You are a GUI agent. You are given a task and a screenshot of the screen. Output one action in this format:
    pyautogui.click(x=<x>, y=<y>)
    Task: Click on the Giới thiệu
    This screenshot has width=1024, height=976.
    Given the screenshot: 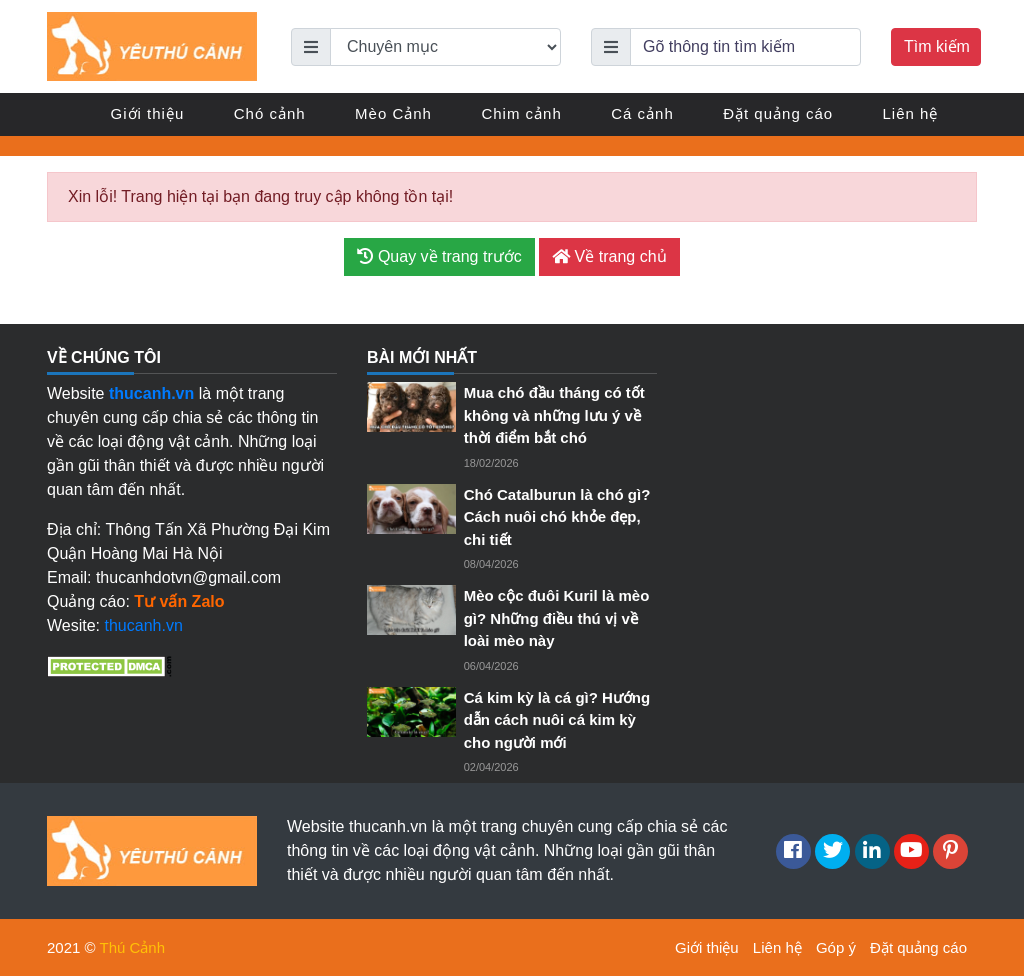 What is the action you would take?
    pyautogui.click(x=148, y=113)
    